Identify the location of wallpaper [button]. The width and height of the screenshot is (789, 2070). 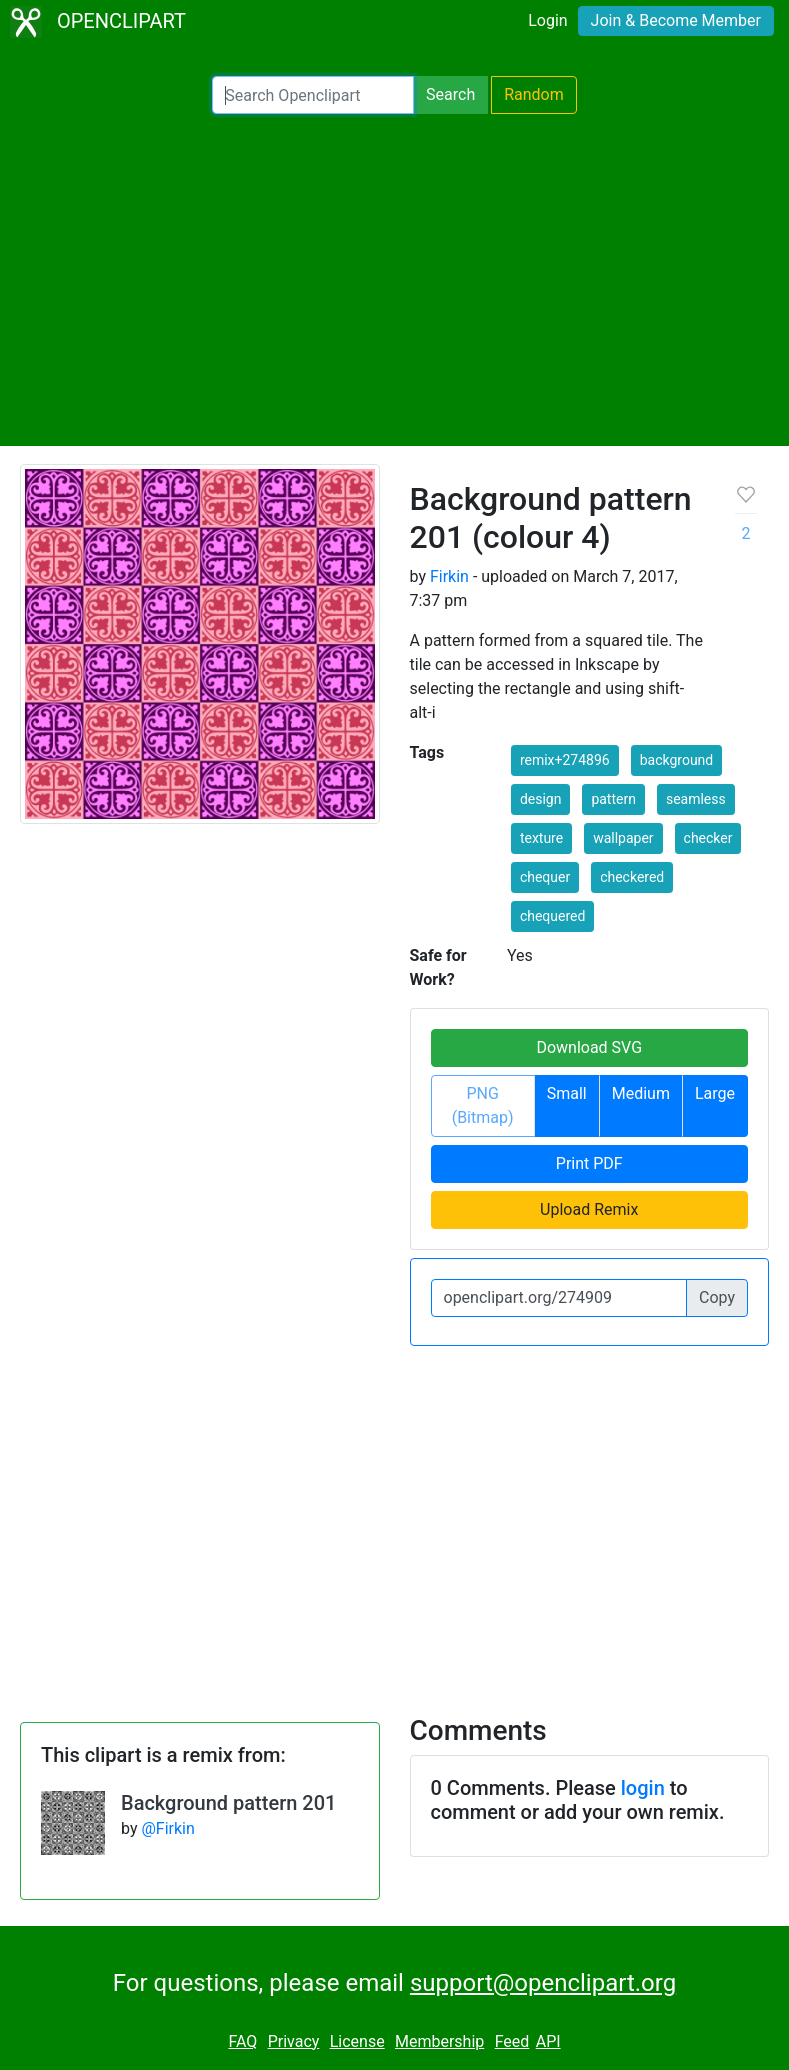
(623, 838).